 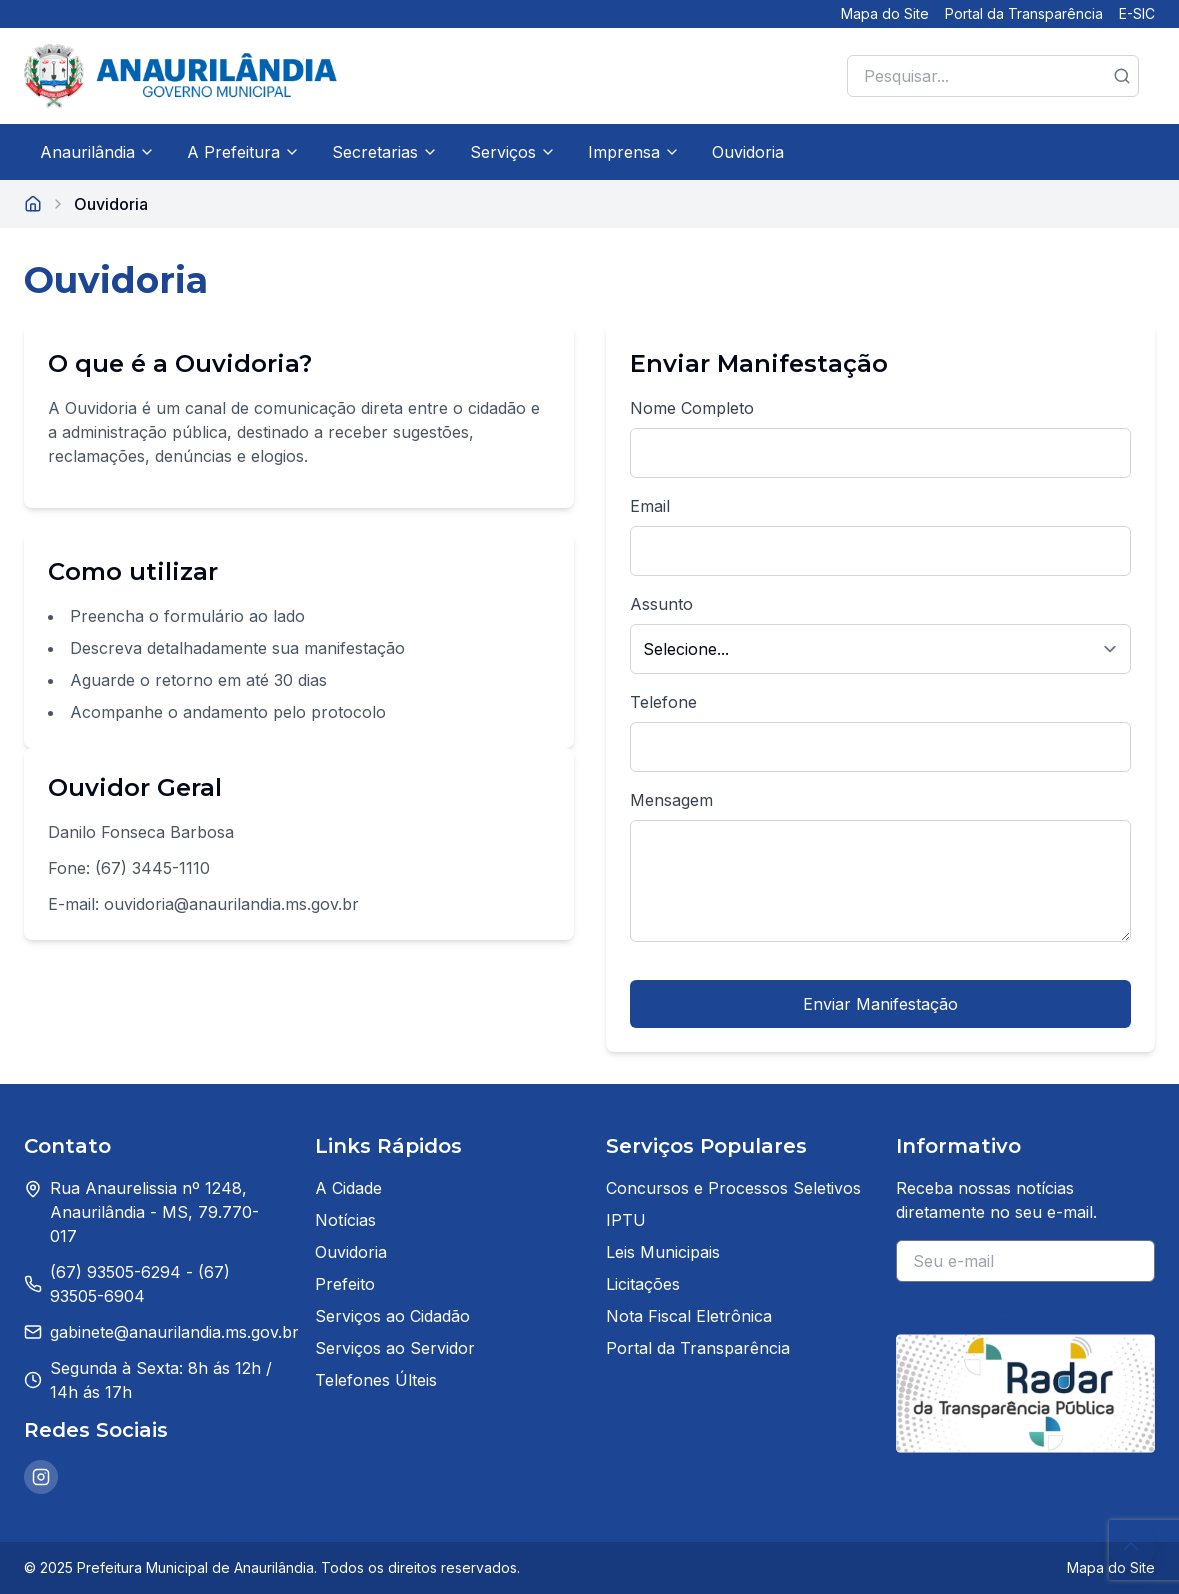 What do you see at coordinates (1131, 1546) in the screenshot?
I see `[Voltar ao topo da página]` at bounding box center [1131, 1546].